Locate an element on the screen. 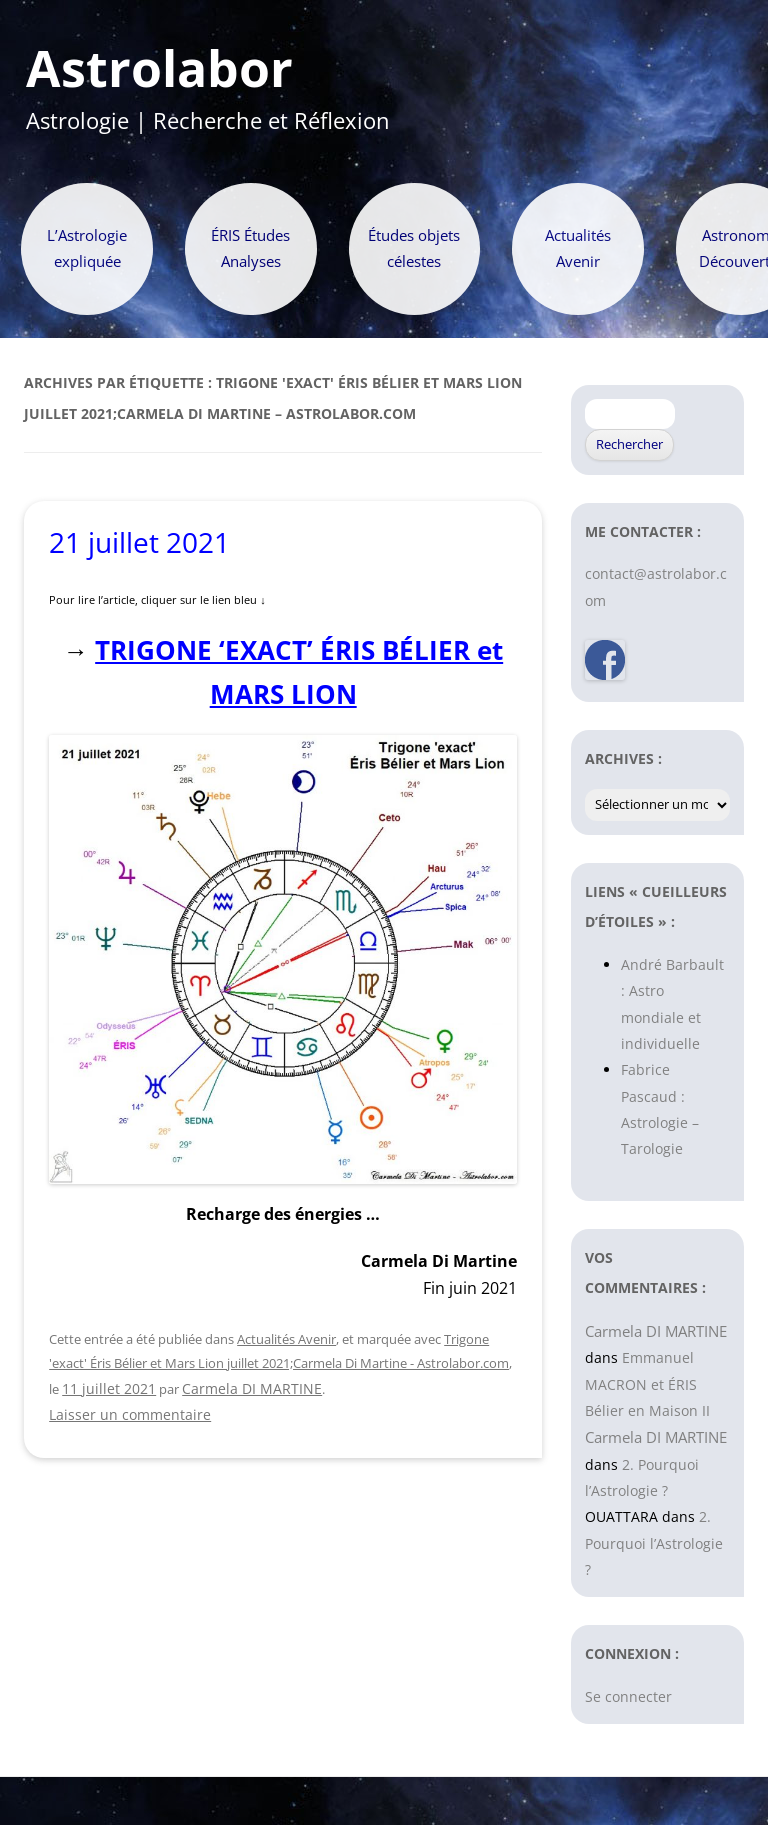 Image resolution: width=768 pixels, height=1825 pixels. 21 juillet 2021 is located at coordinates (139, 542).